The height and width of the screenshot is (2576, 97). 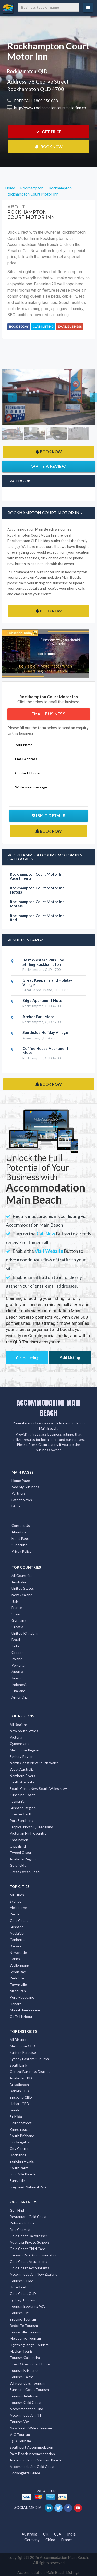 What do you see at coordinates (15, 1901) in the screenshot?
I see `Sydney` at bounding box center [15, 1901].